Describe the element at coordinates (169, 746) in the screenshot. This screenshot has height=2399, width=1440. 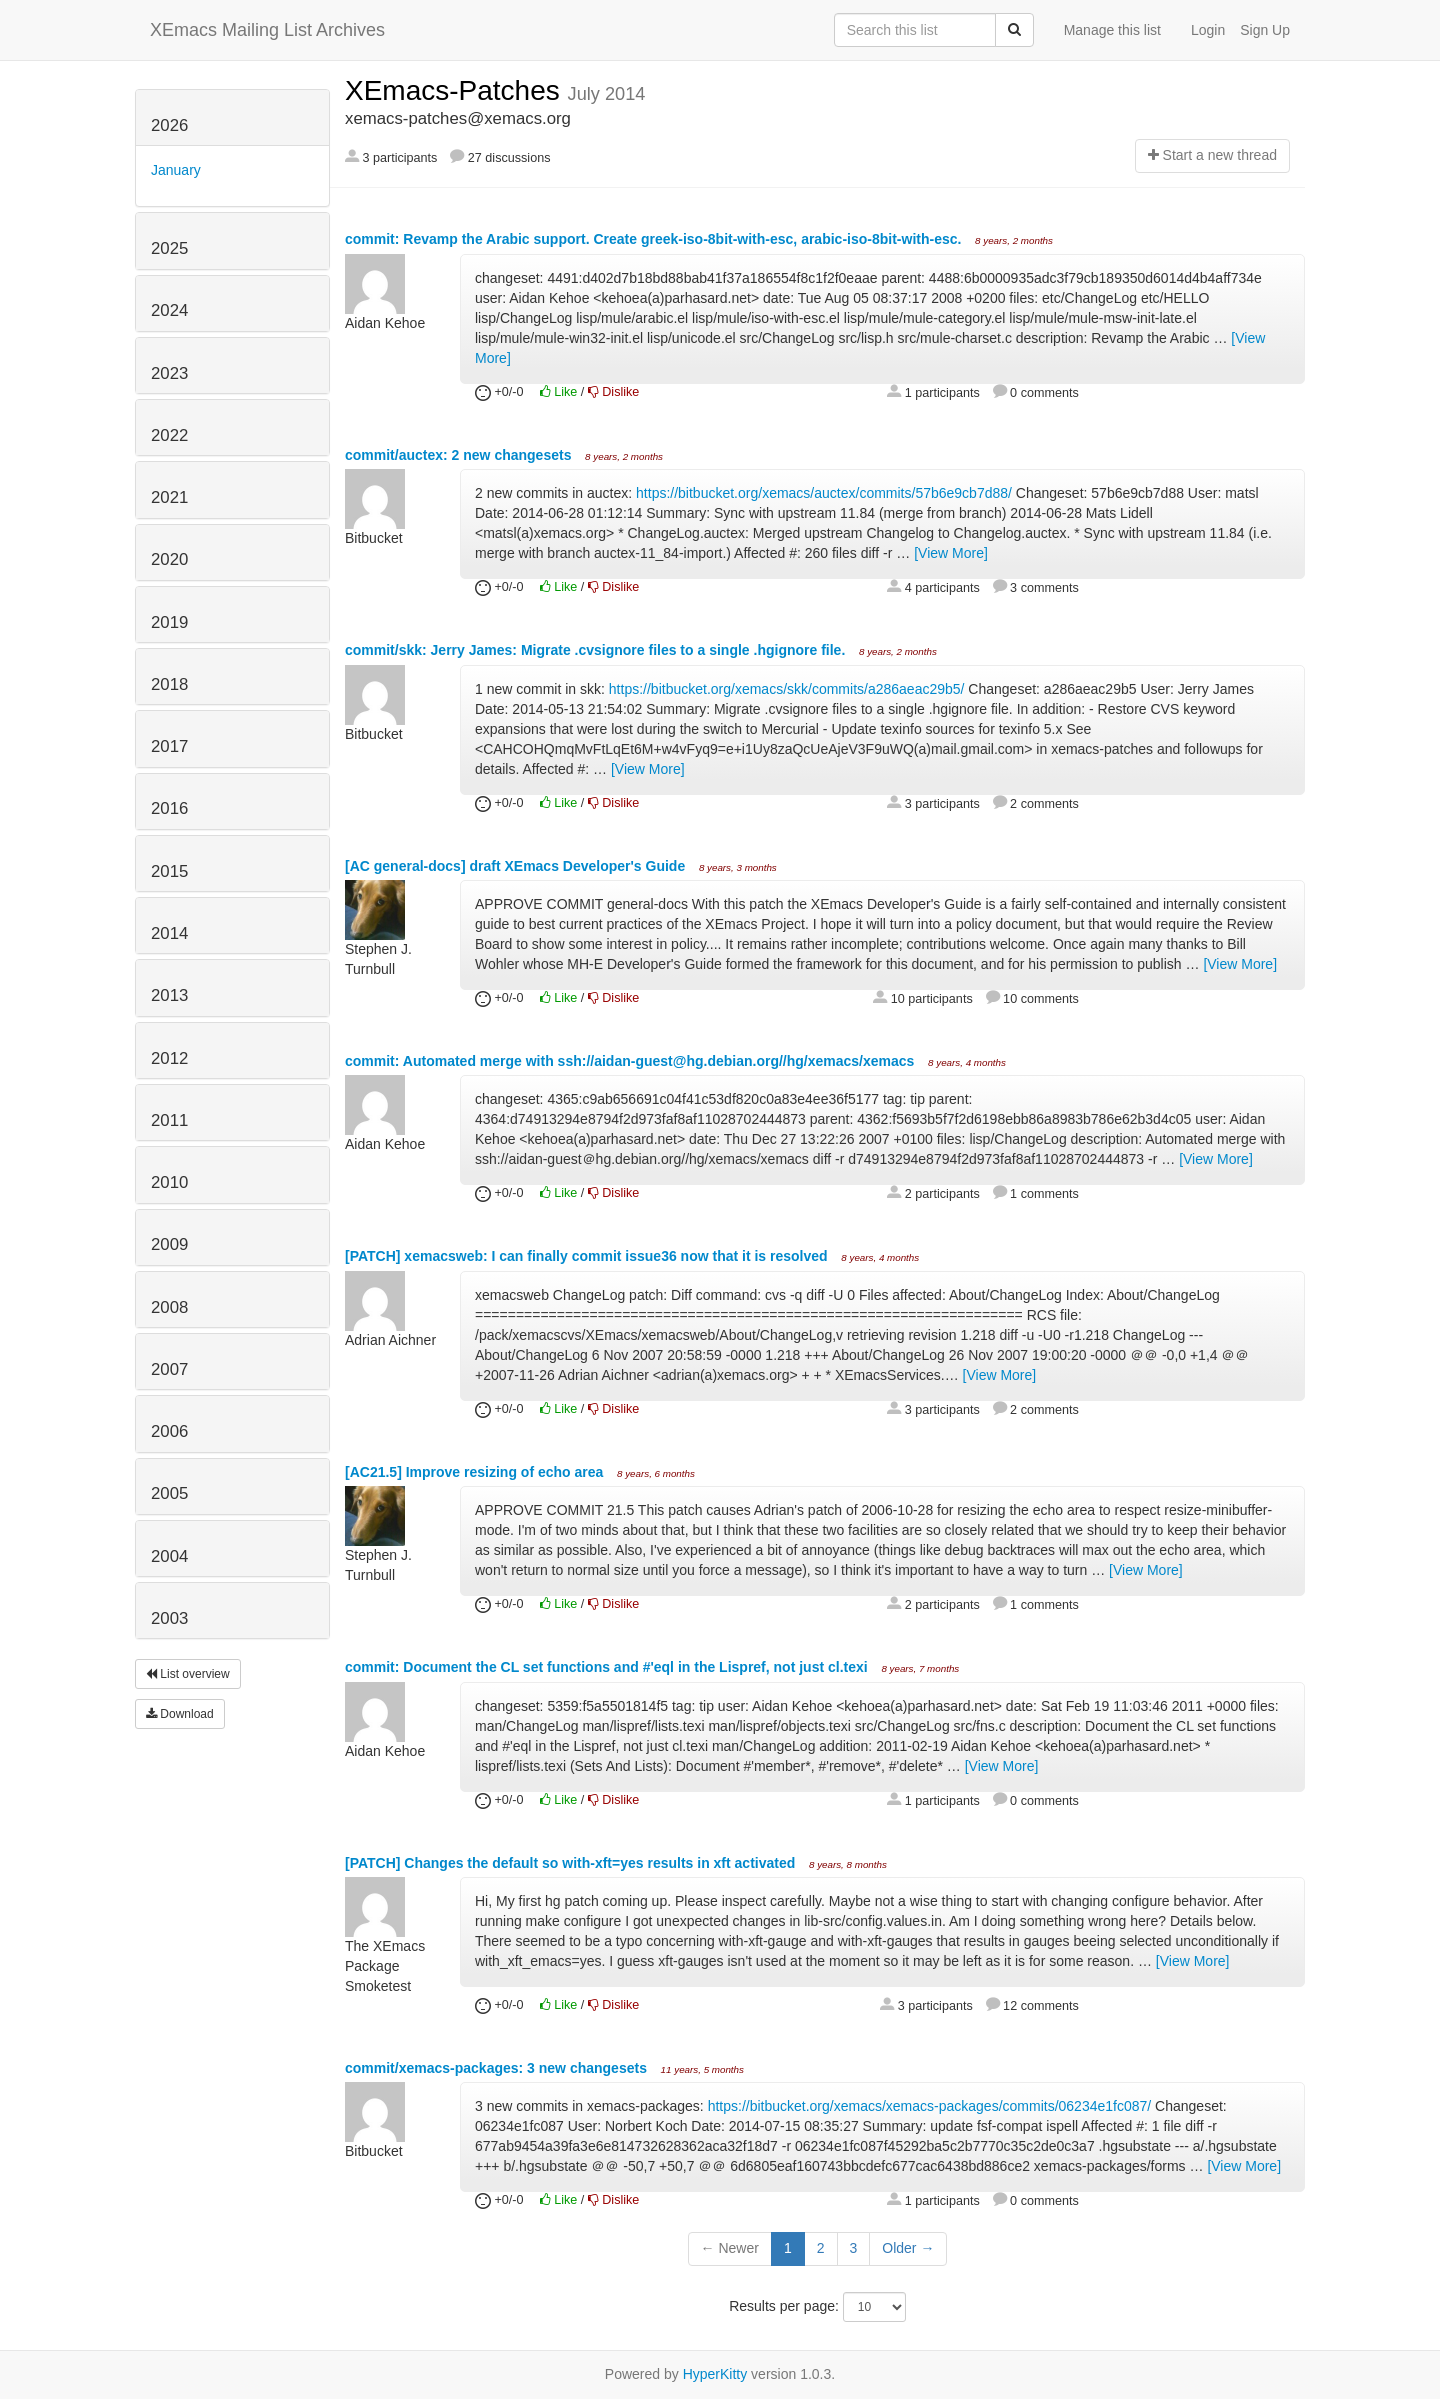
I see `2017` at that location.